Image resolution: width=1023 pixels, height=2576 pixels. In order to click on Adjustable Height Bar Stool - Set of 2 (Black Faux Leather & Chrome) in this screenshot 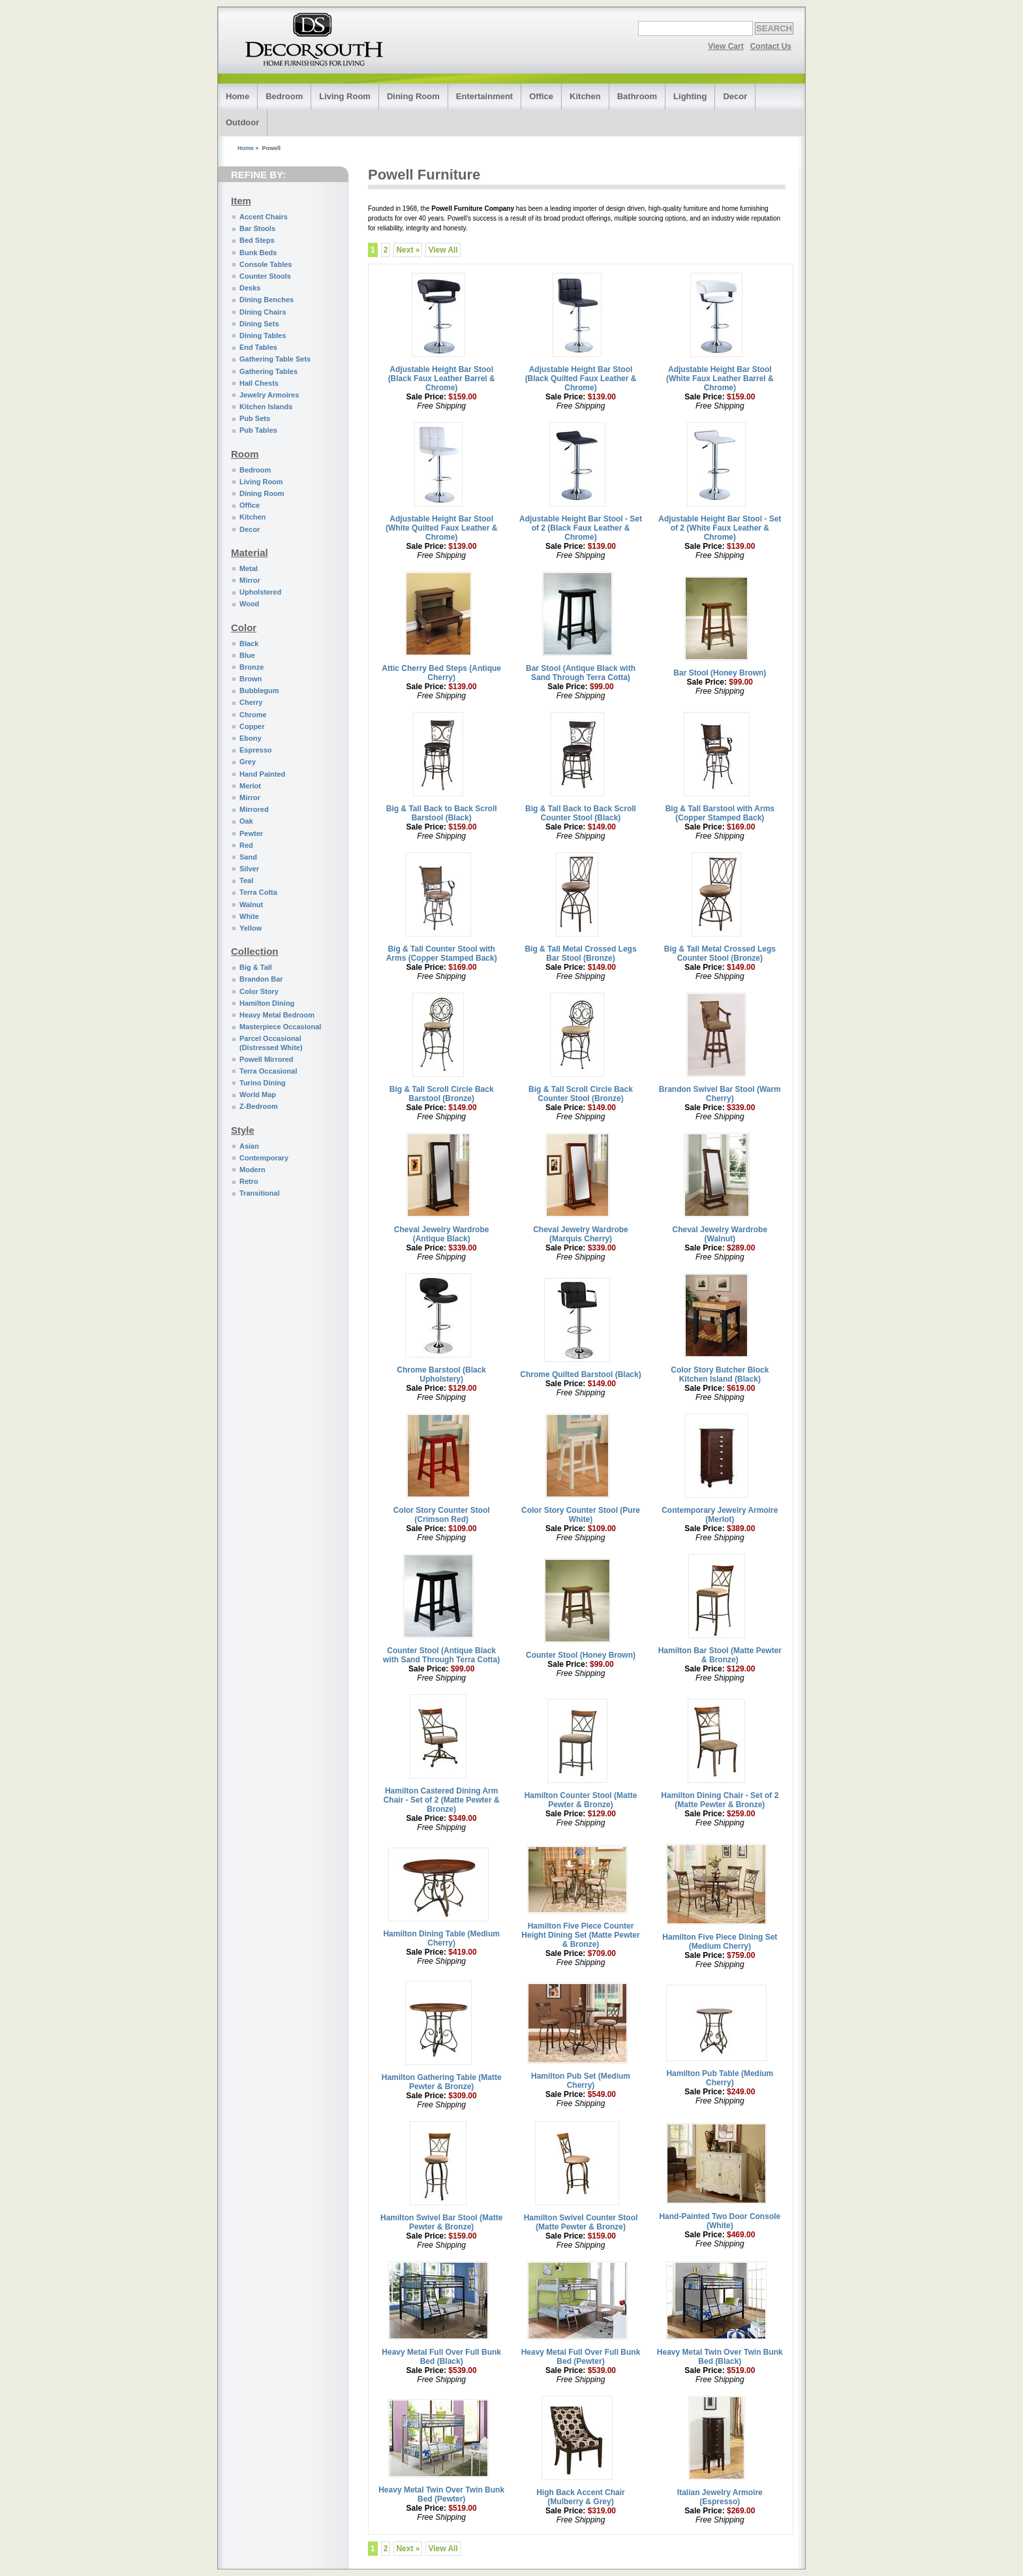, I will do `click(580, 528)`.